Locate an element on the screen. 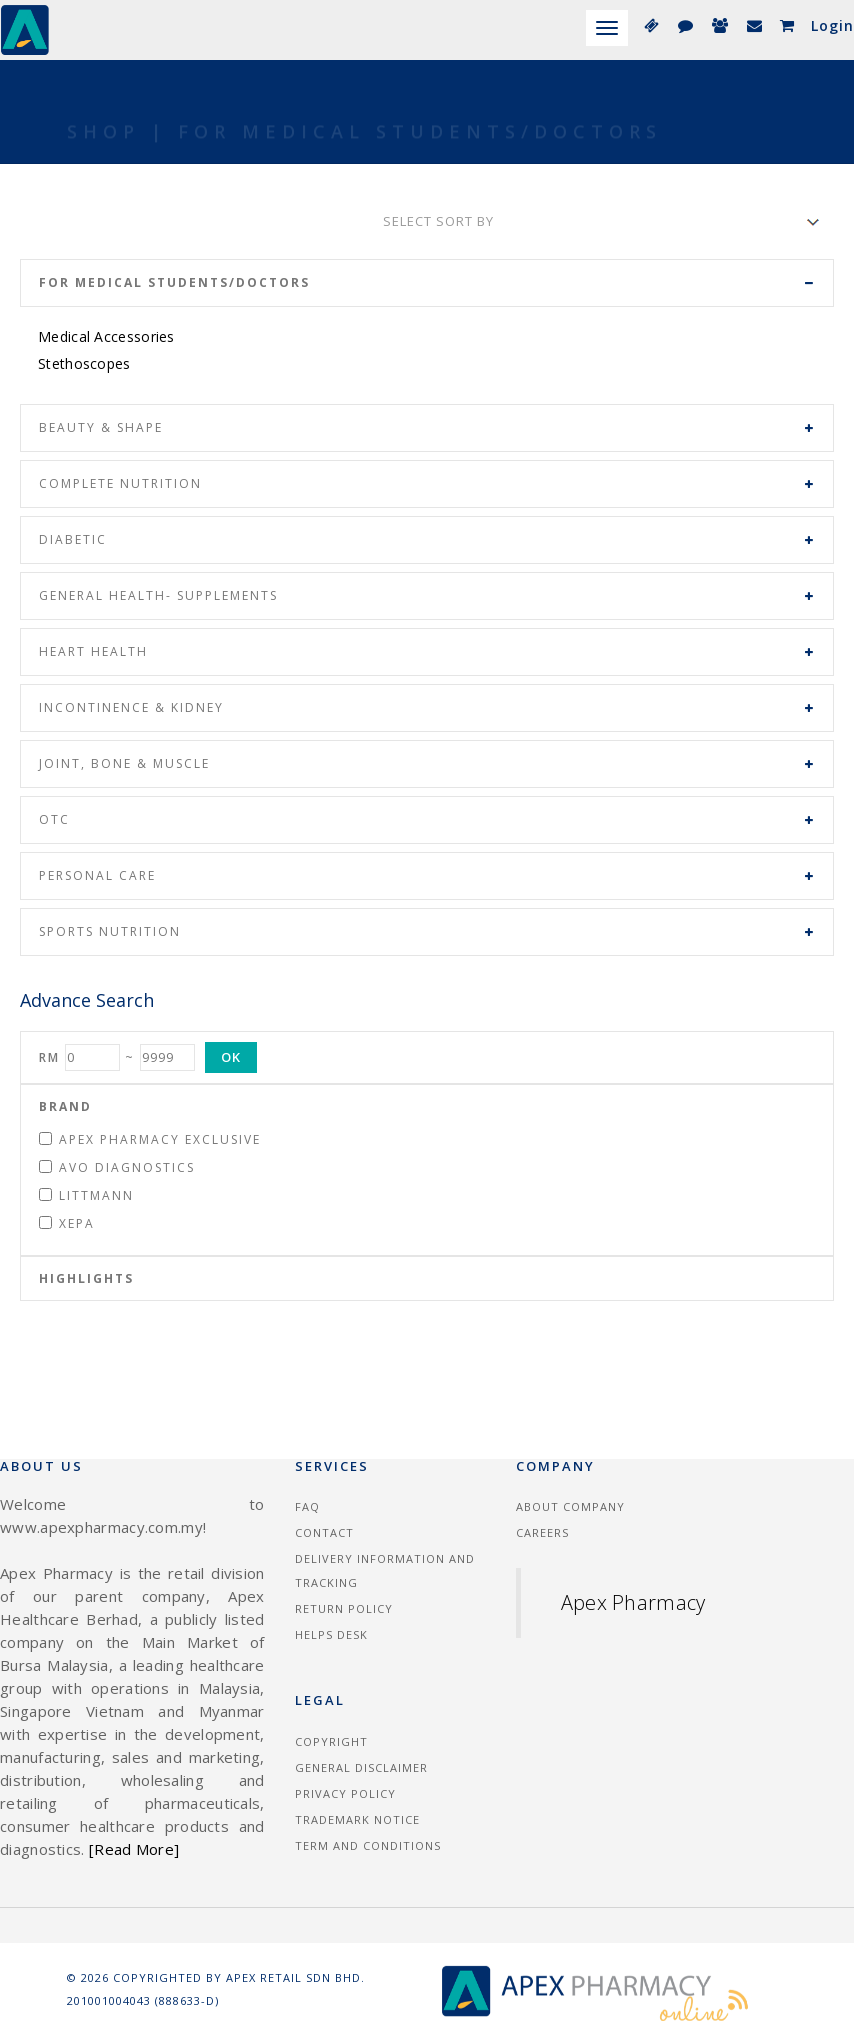 The width and height of the screenshot is (854, 2041). Apex Pharmacy is located at coordinates (633, 1602).